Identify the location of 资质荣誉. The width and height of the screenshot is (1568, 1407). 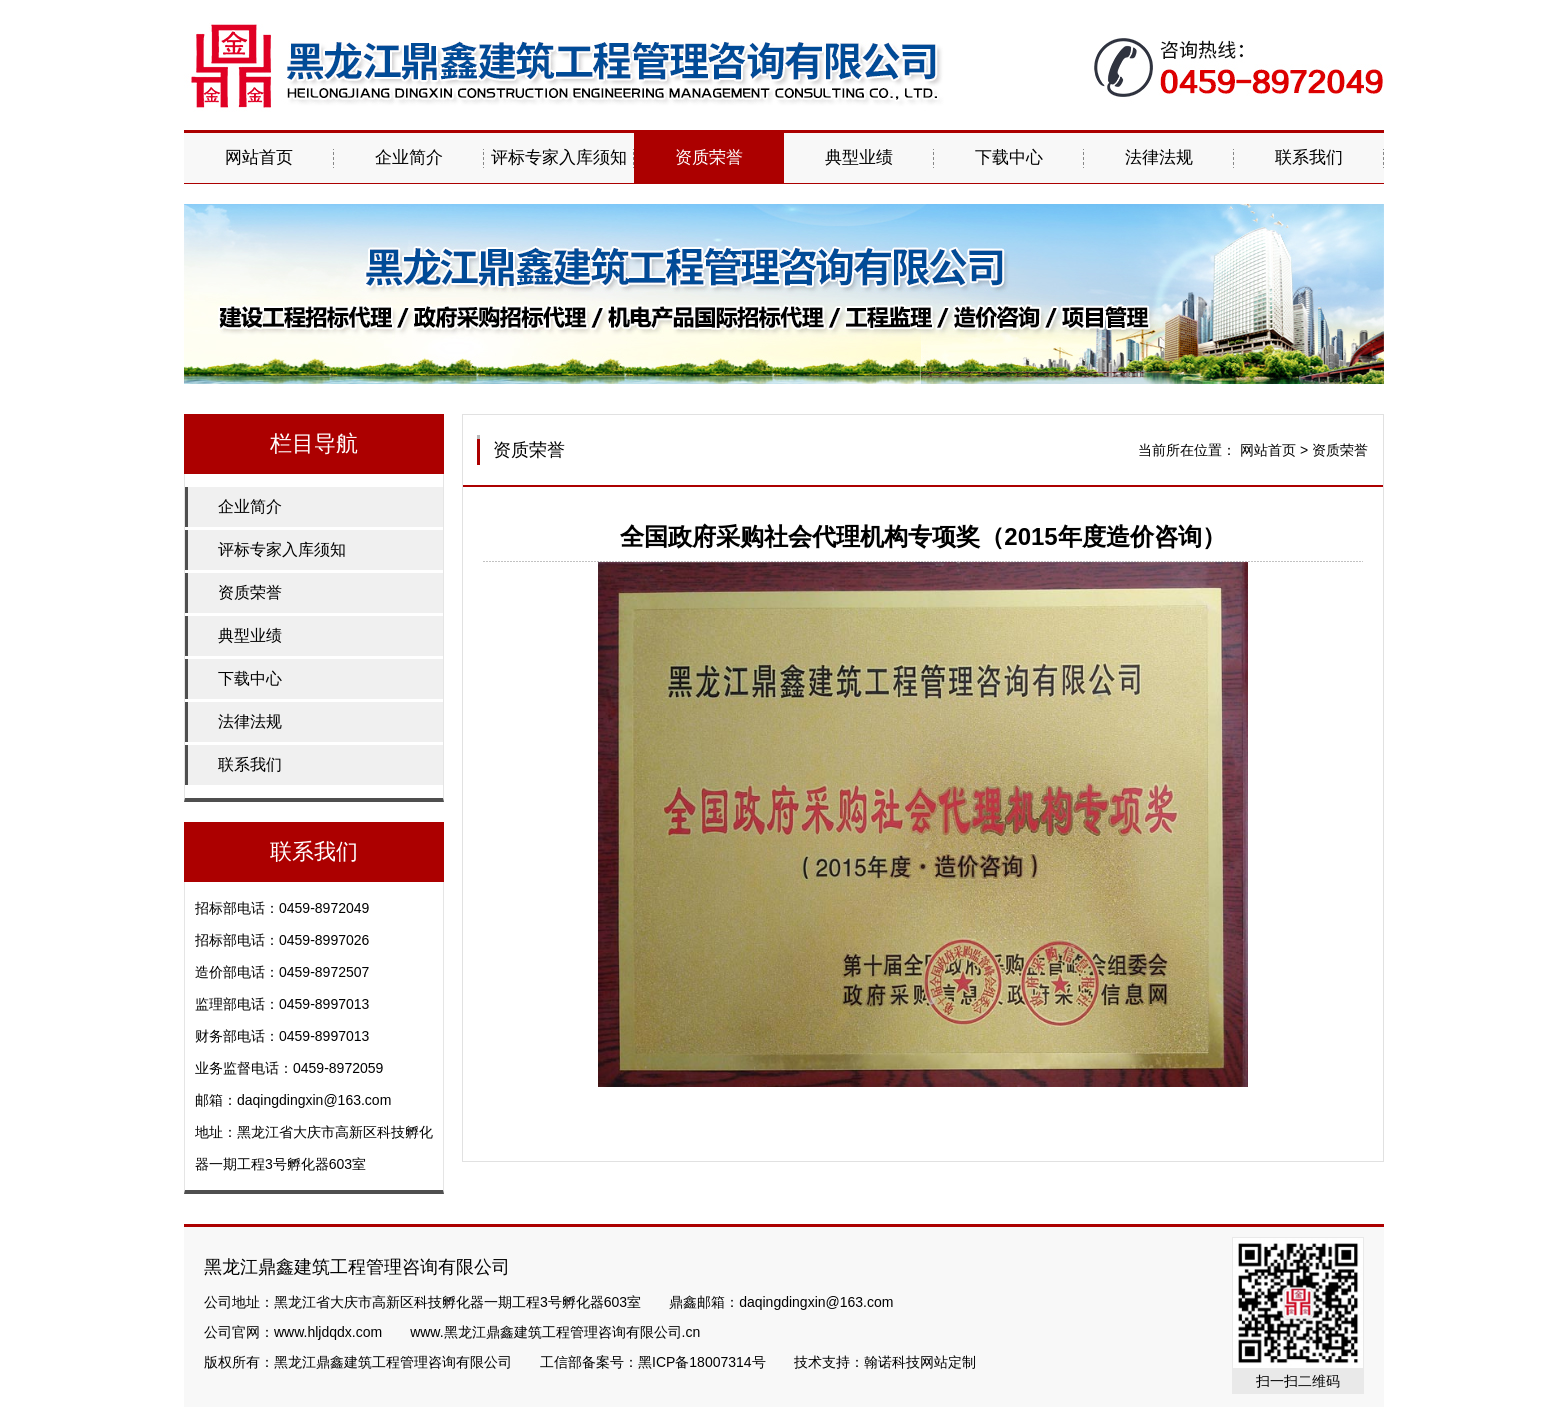
(709, 157).